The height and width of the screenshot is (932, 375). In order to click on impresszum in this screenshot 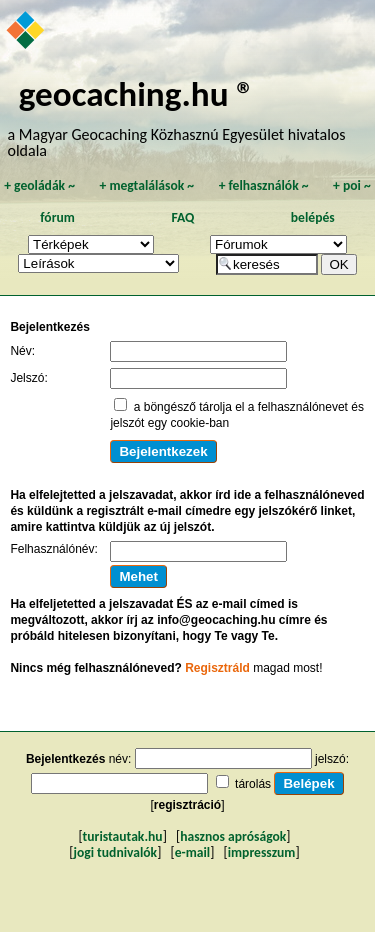, I will do `click(262, 852)`.